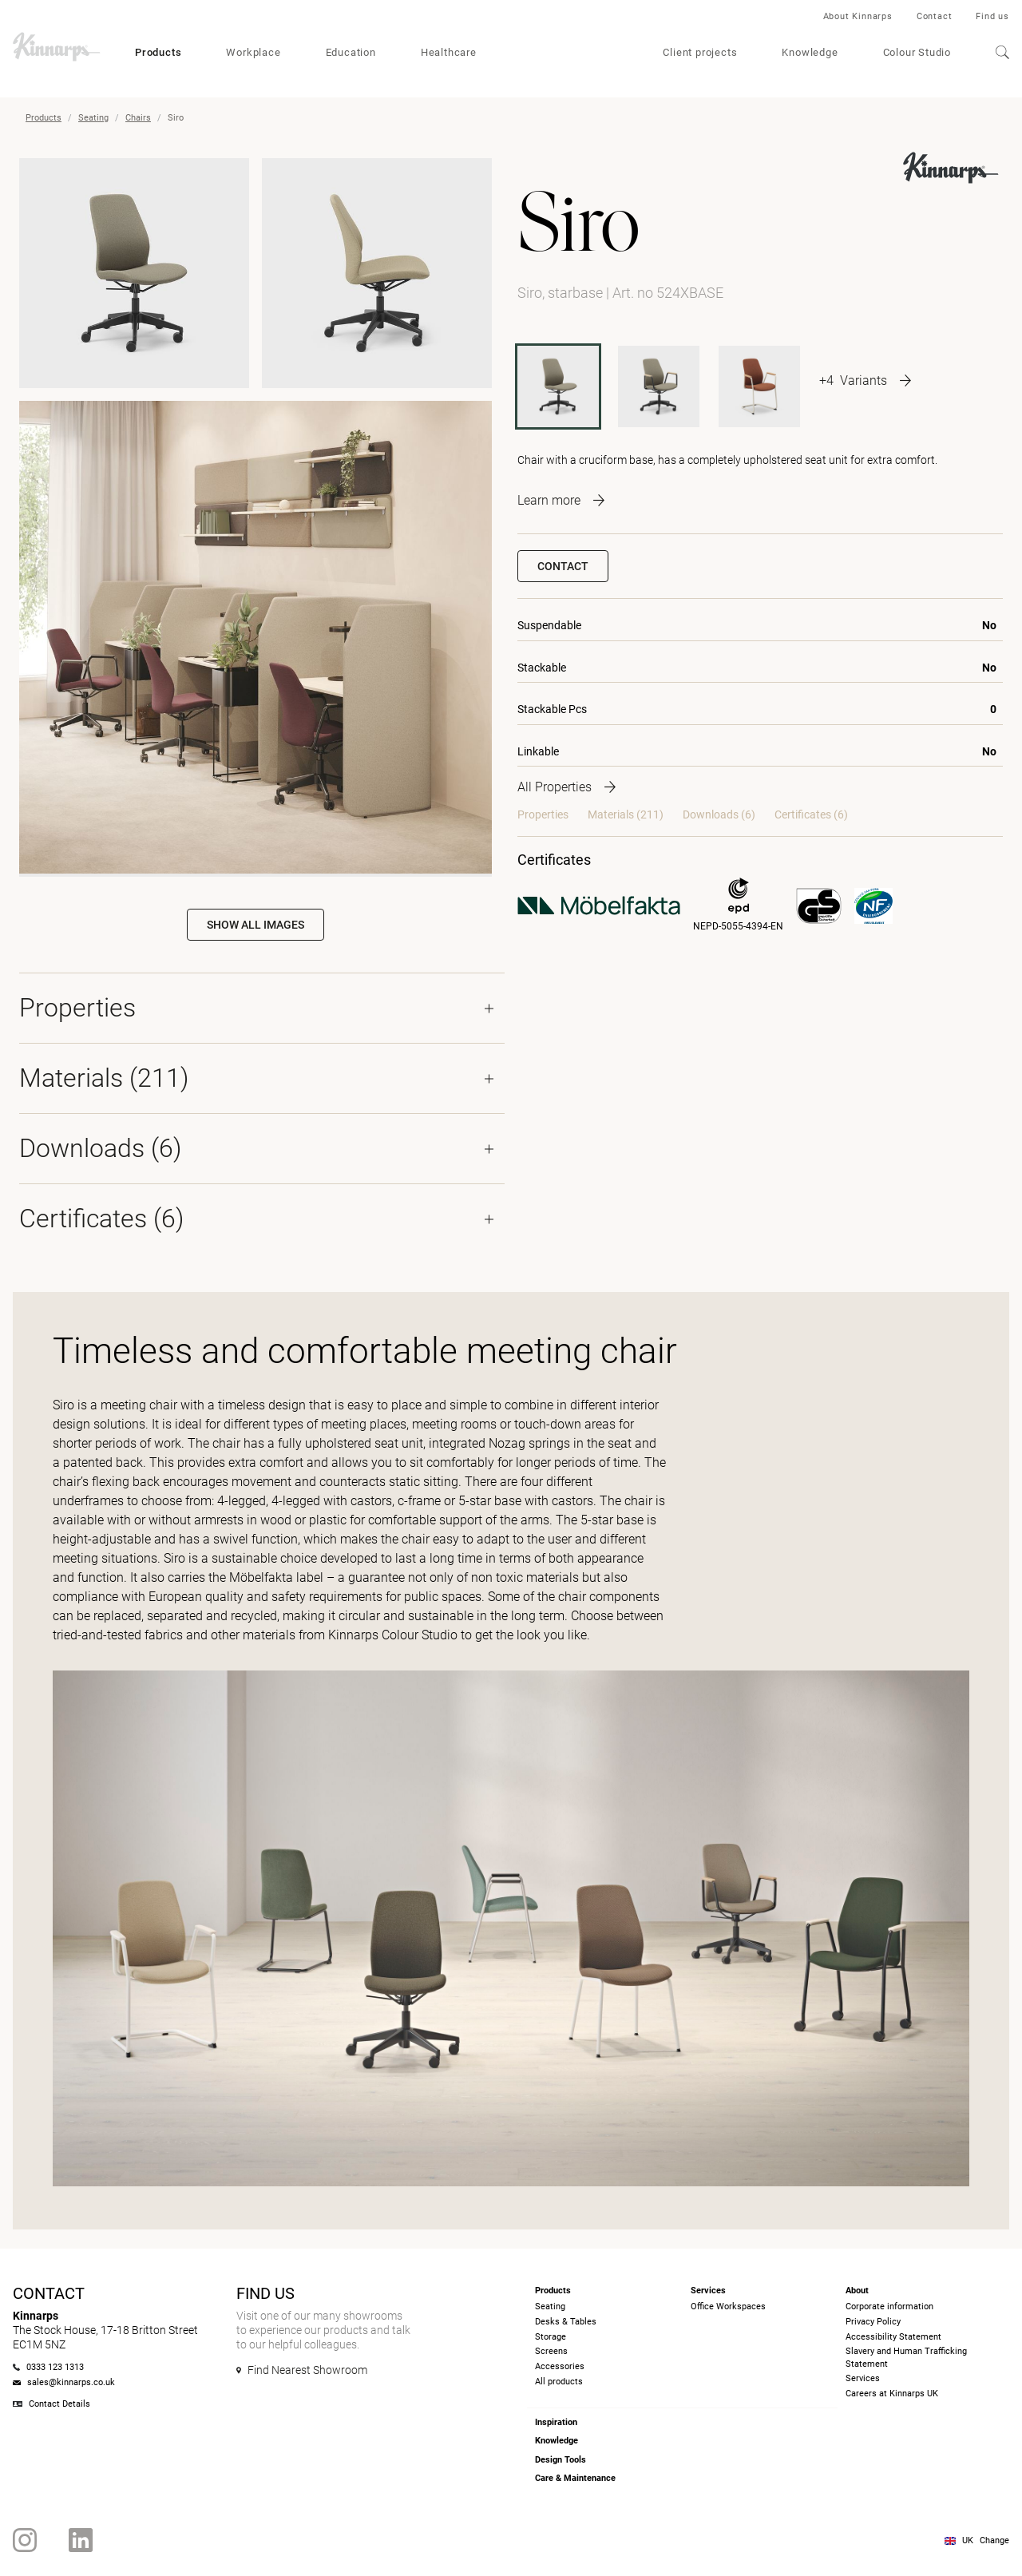  What do you see at coordinates (873, 2321) in the screenshot?
I see `Privacy Policy` at bounding box center [873, 2321].